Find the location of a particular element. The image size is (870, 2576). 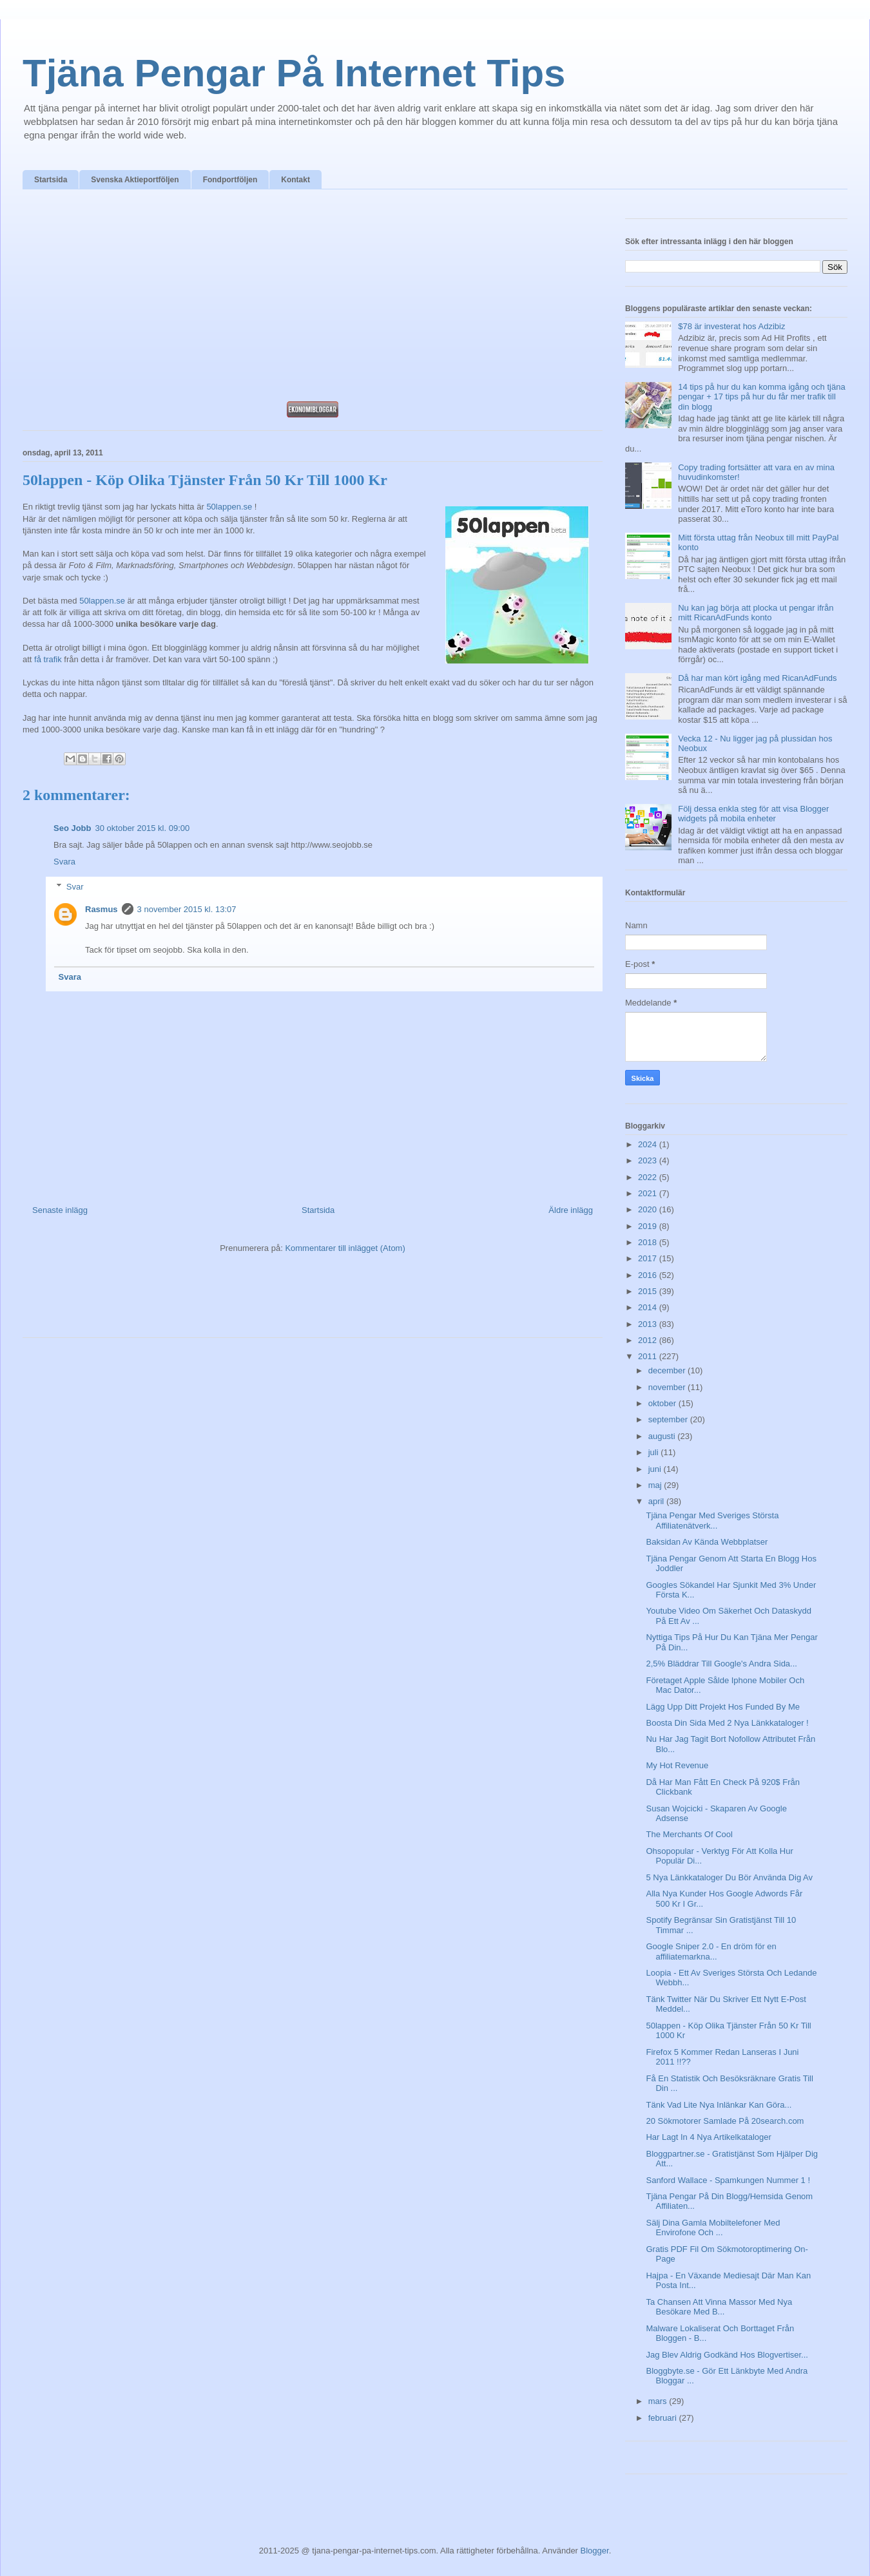

5 Nya Länkkataloger Du Bör Använda Dig Av is located at coordinates (729, 1877).